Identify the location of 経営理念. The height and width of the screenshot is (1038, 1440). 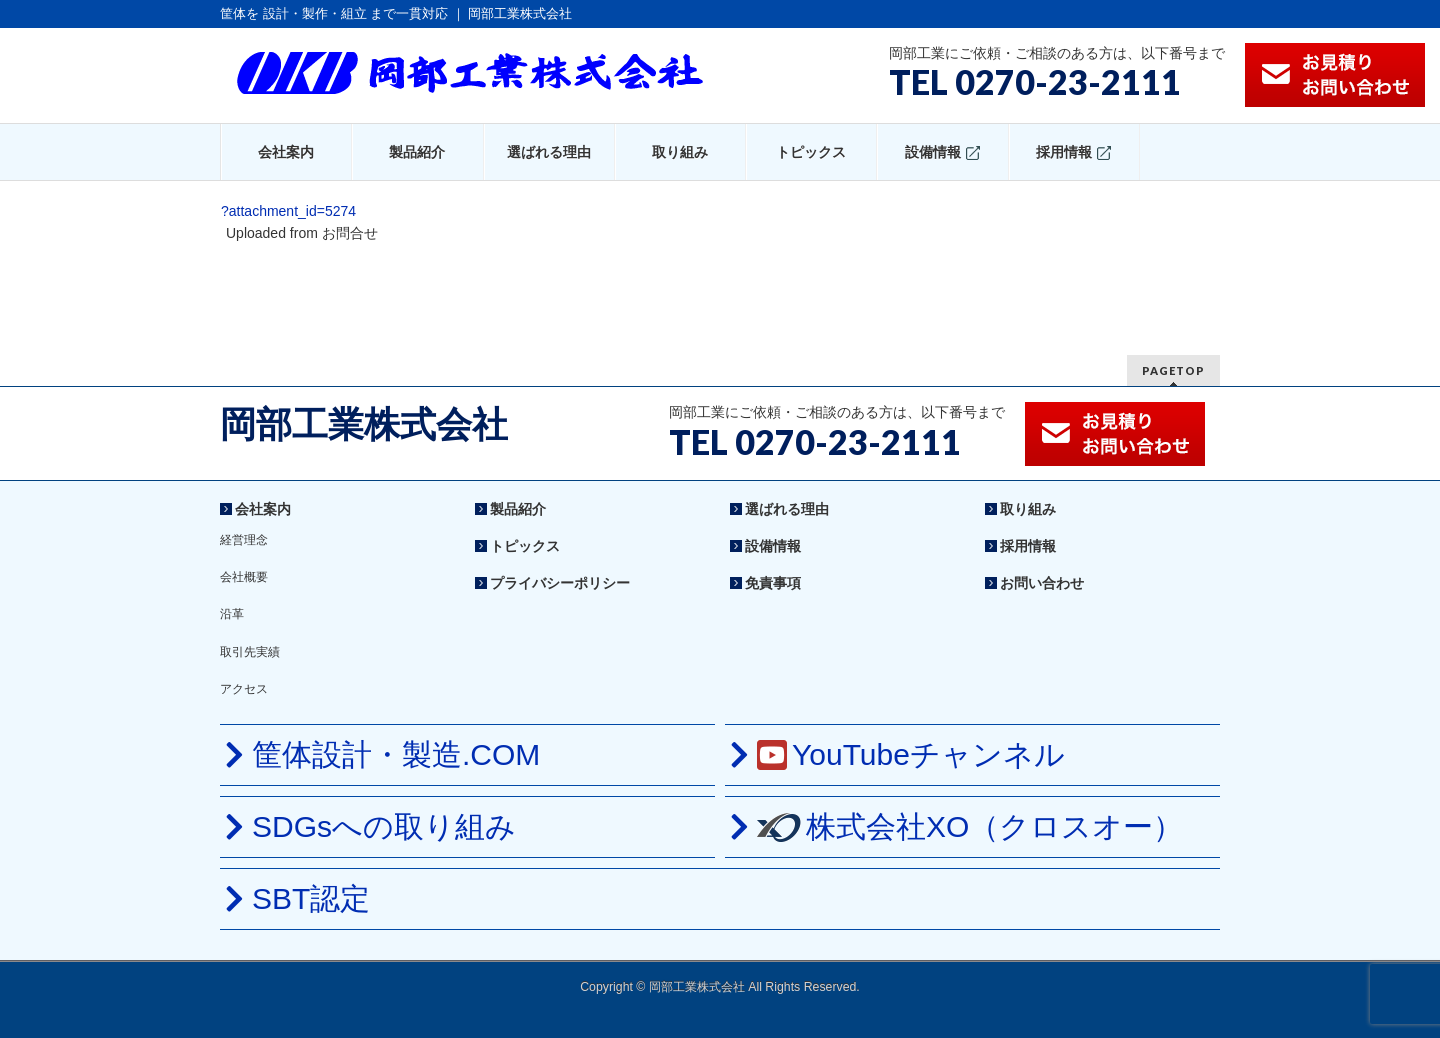
(244, 540).